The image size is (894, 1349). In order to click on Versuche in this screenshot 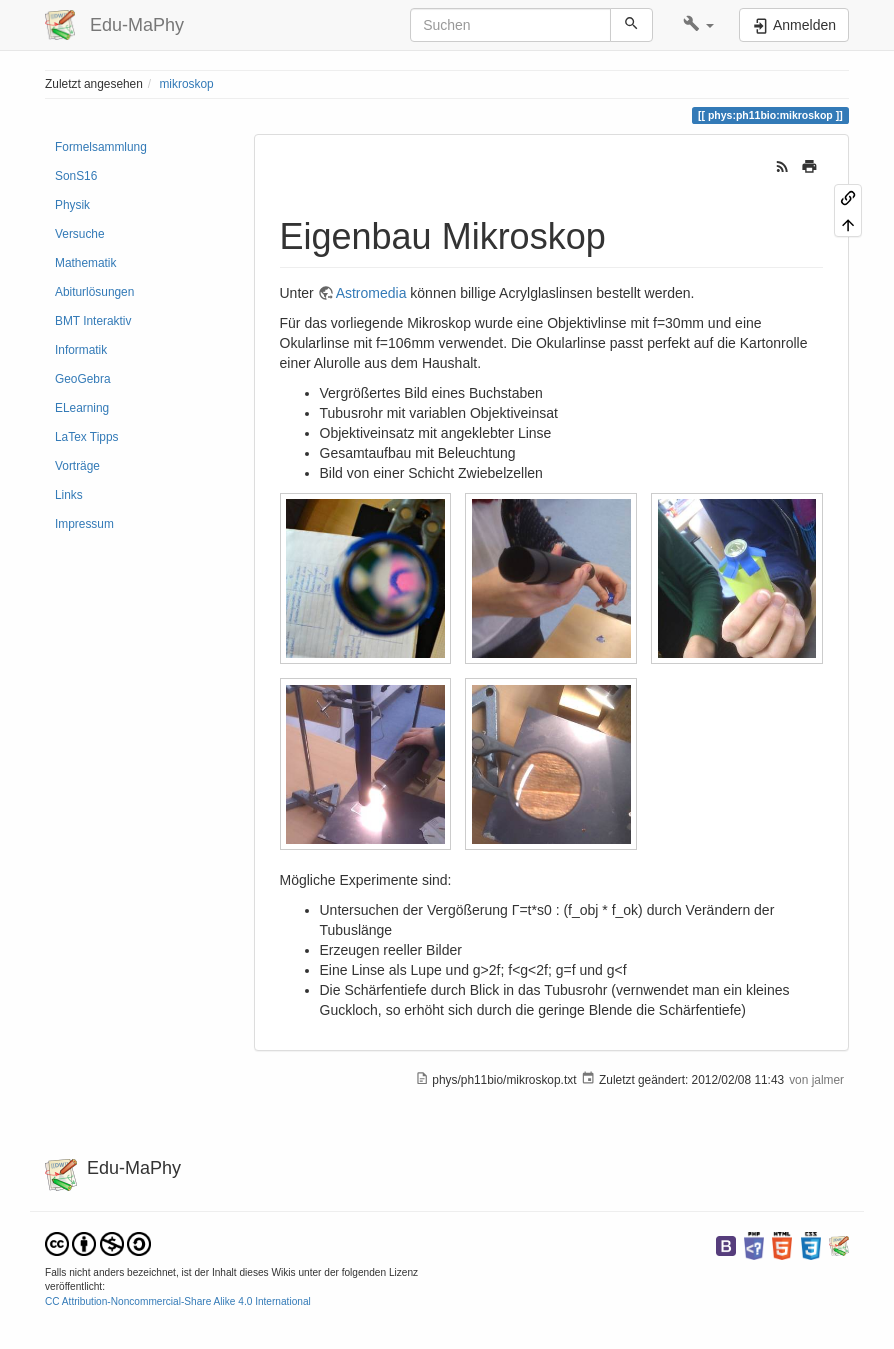, I will do `click(80, 234)`.